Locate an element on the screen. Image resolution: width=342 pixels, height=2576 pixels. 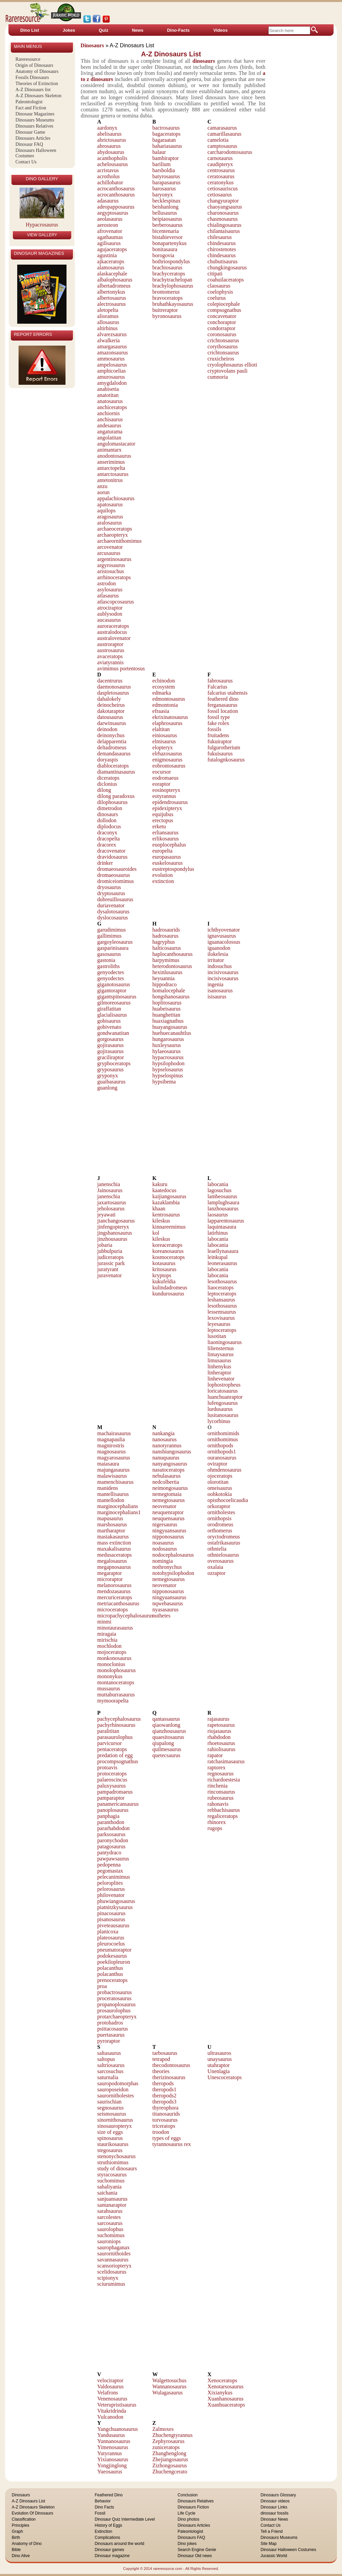
gasparinisaura is located at coordinates (112, 948).